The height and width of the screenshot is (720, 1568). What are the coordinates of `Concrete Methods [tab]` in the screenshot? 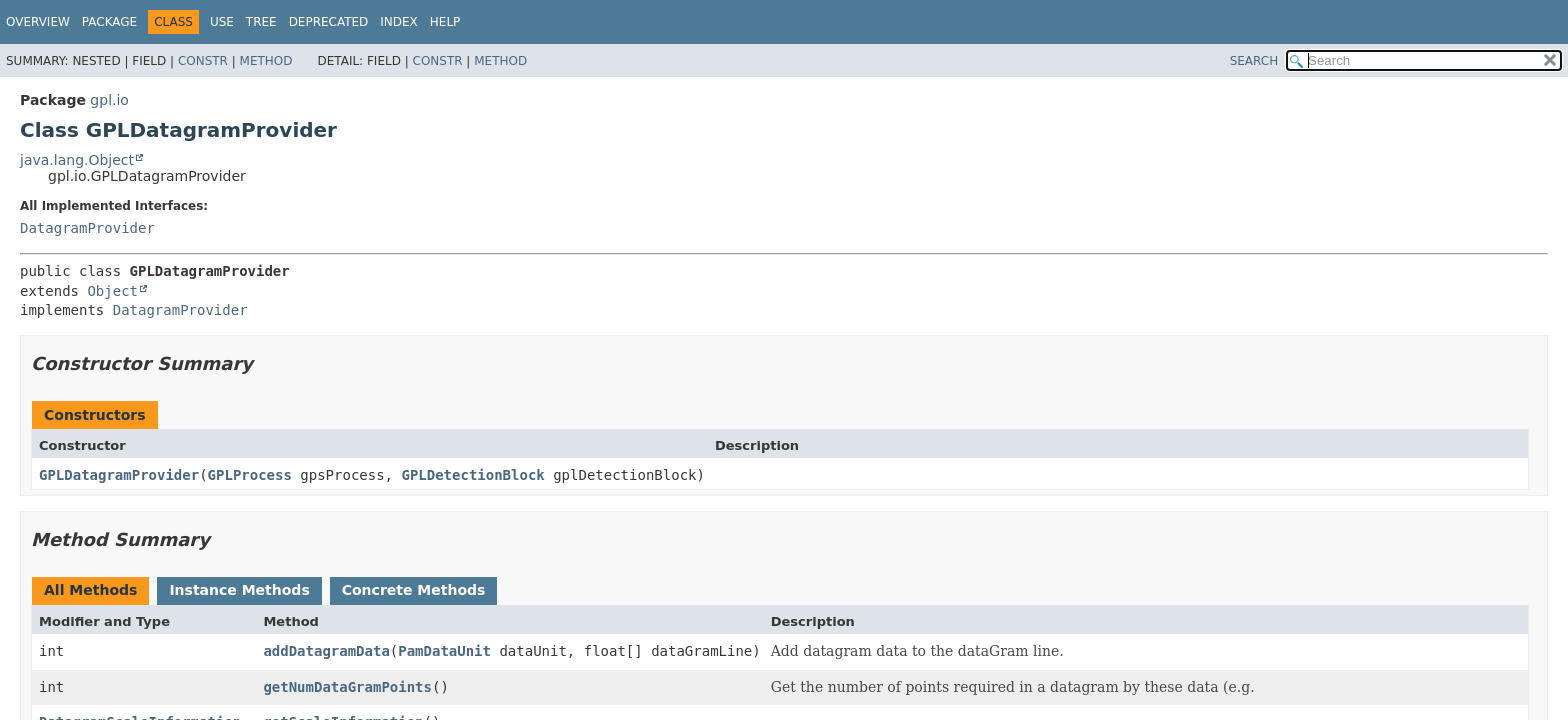 It's located at (414, 590).